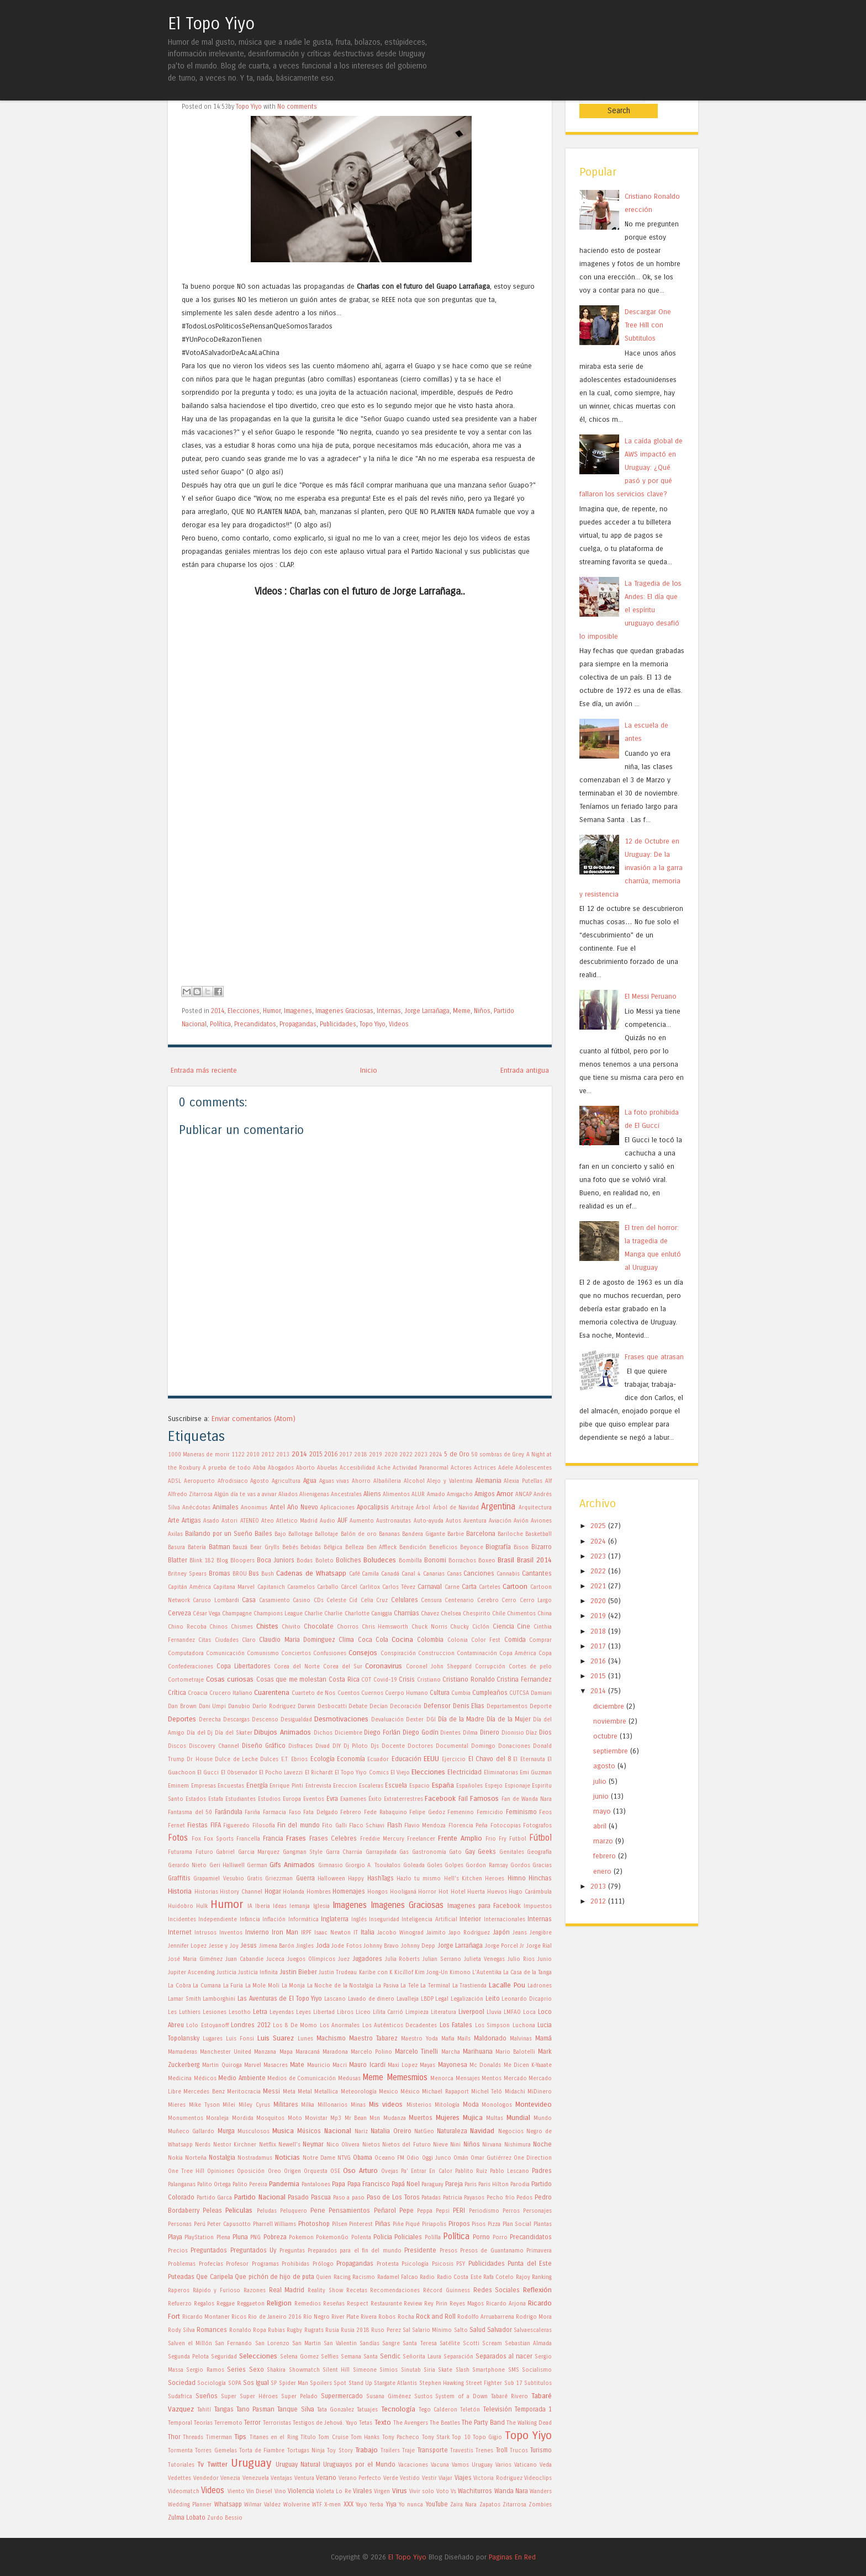 The height and width of the screenshot is (2576, 866). Describe the element at coordinates (435, 1986) in the screenshot. I see `La Terminal` at that location.